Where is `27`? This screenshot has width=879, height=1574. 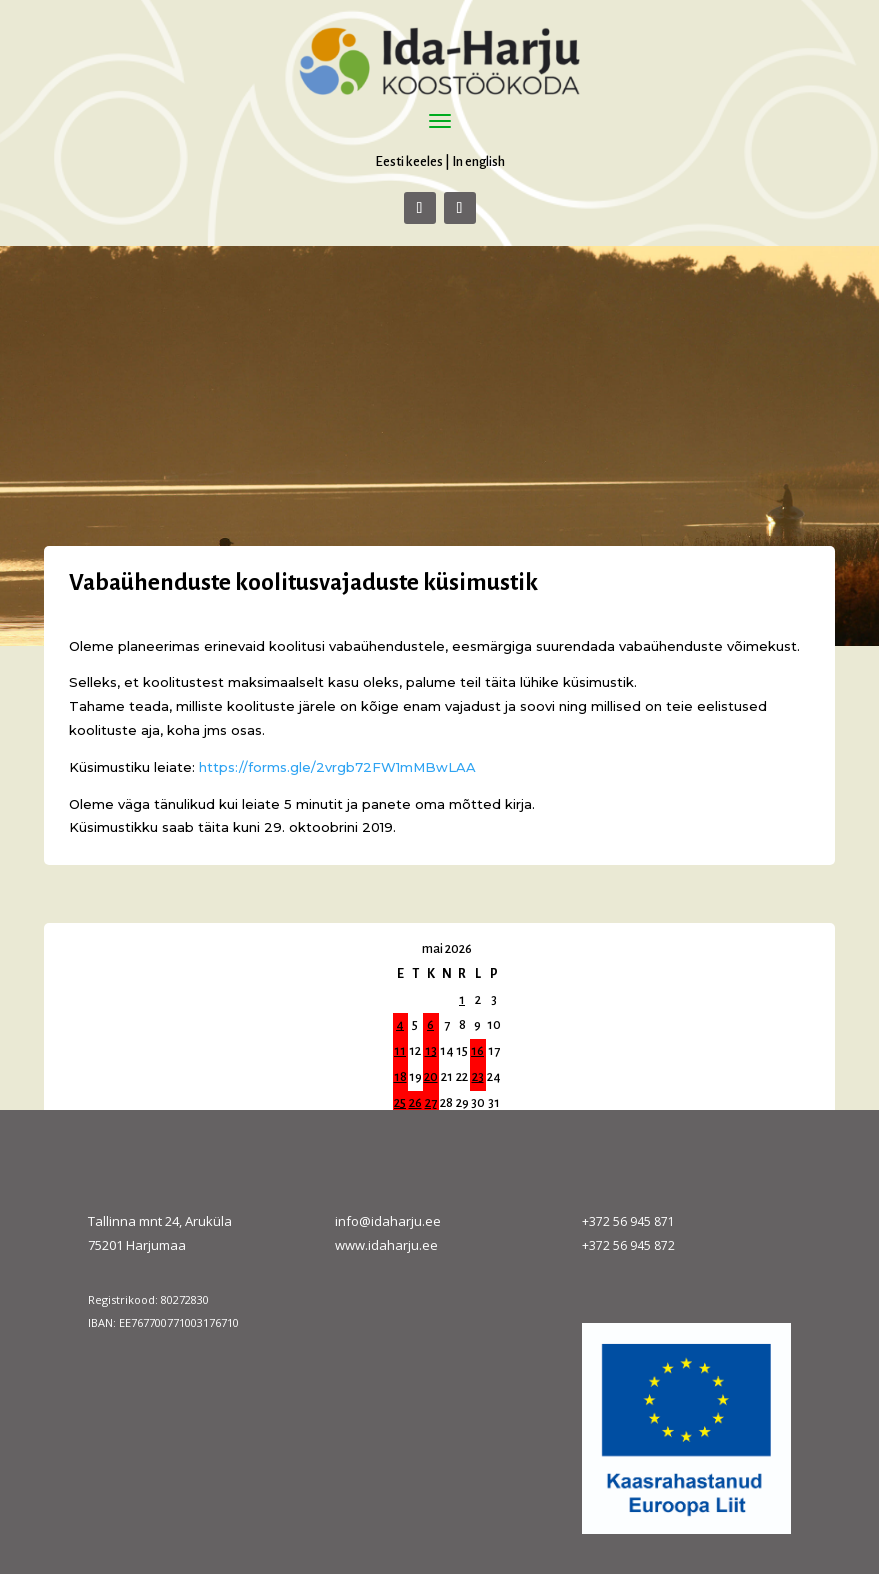
27 is located at coordinates (431, 1103).